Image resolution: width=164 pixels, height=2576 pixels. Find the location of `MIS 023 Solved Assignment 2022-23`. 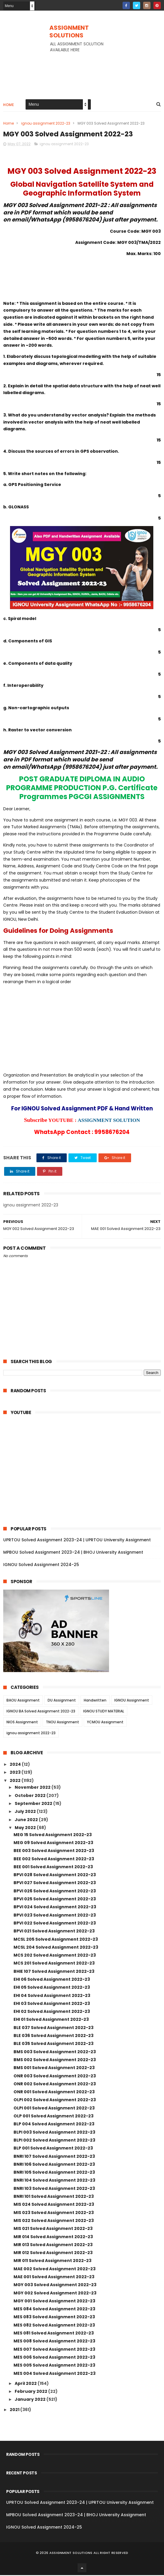

MIS 023 Solved Assignment 2022-23 is located at coordinates (54, 2213).